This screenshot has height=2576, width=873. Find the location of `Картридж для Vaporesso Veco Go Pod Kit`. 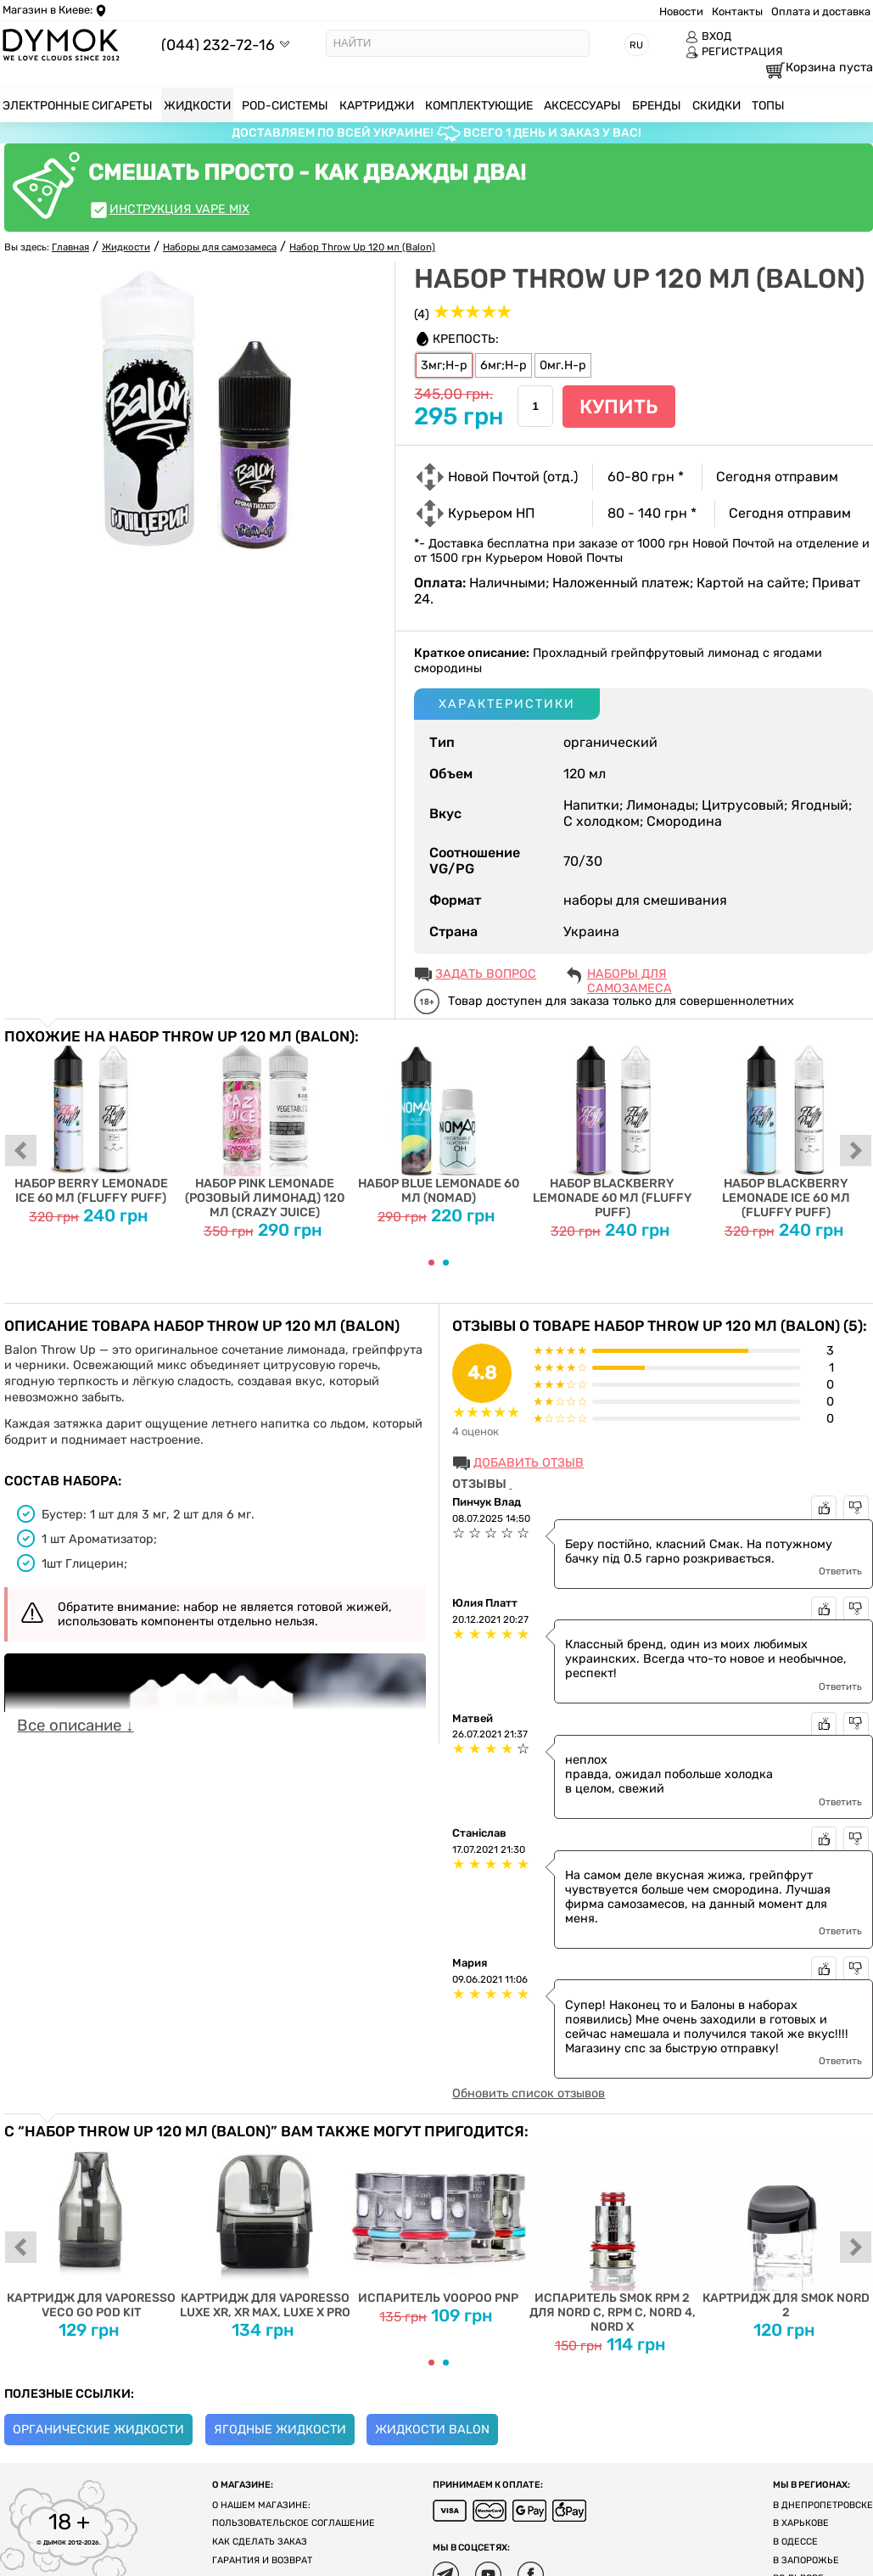

Картридж для Vaporesso Veco Go Pod Kit is located at coordinates (91, 2229).